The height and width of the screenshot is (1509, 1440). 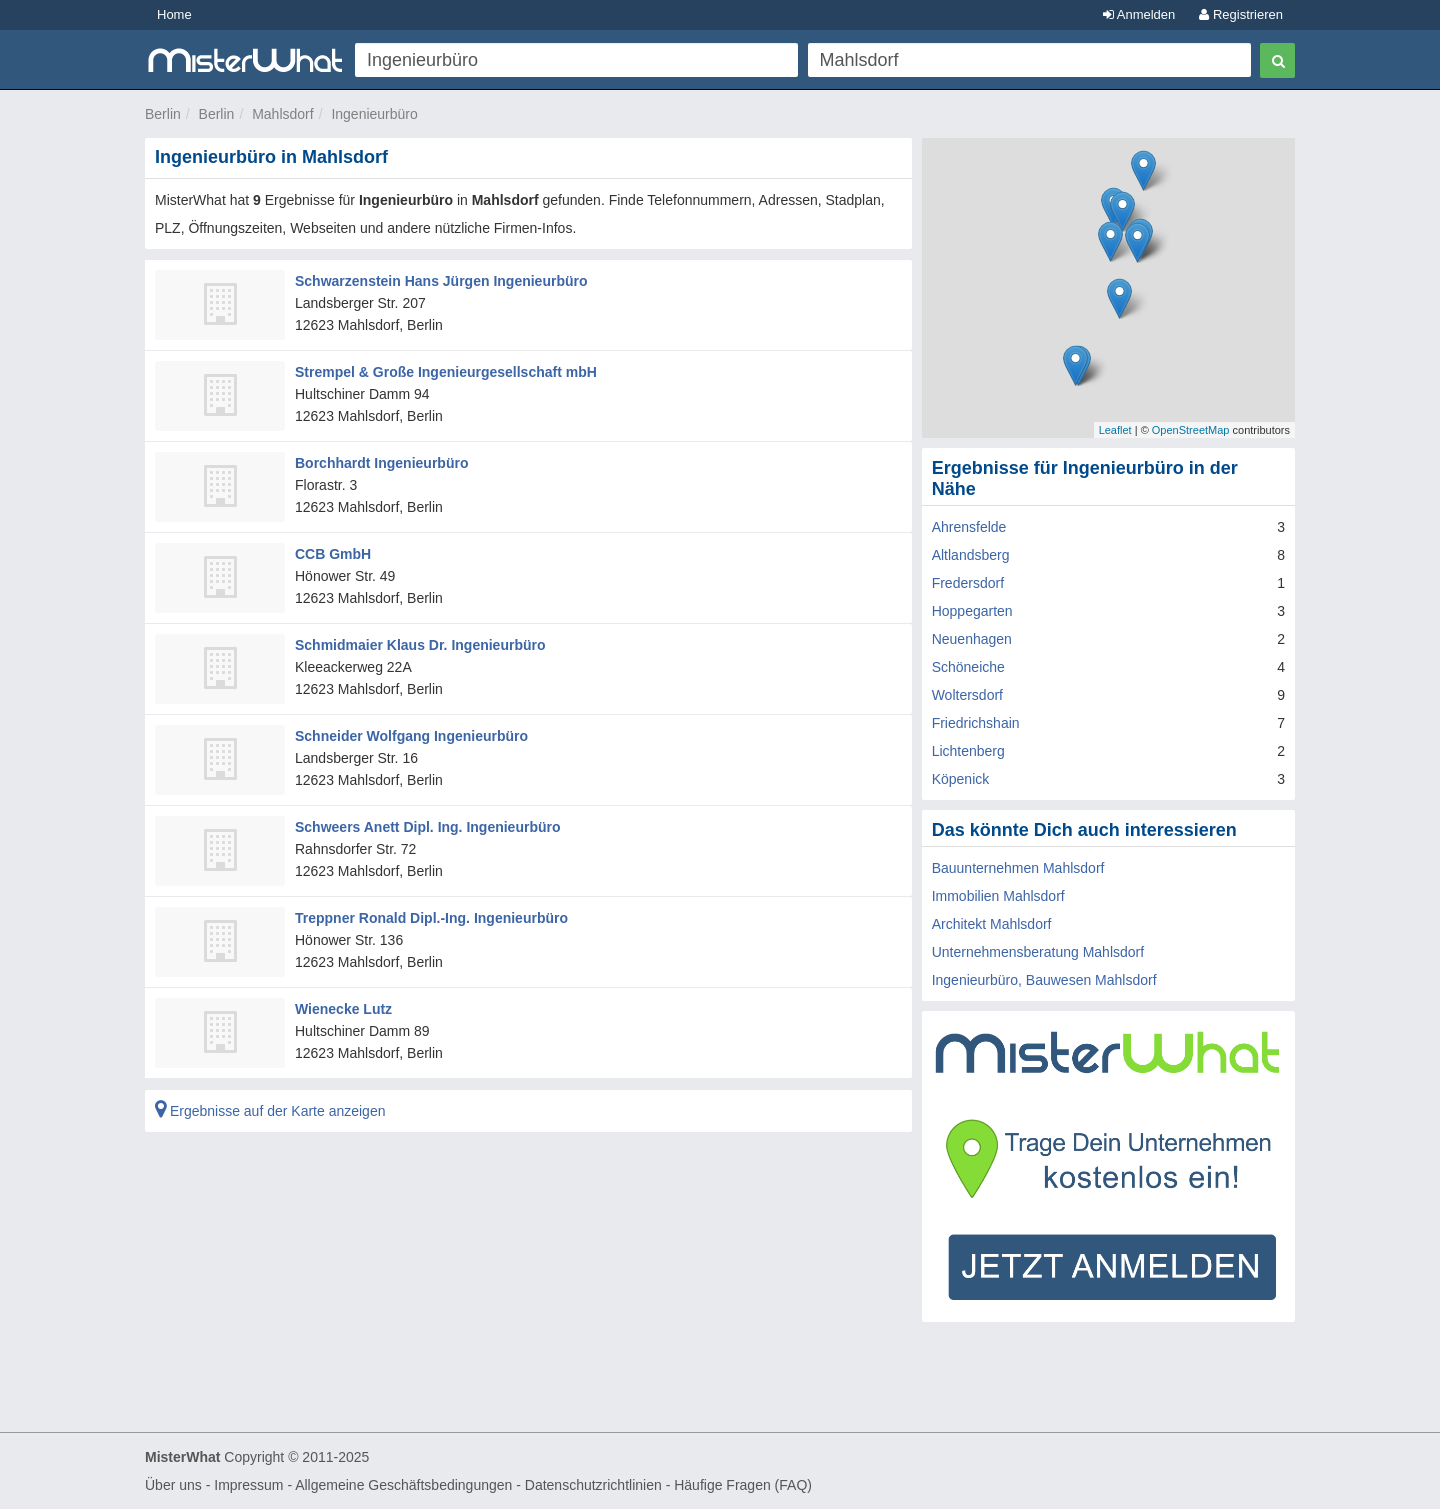 I want to click on Anmelden, so click(x=1139, y=14).